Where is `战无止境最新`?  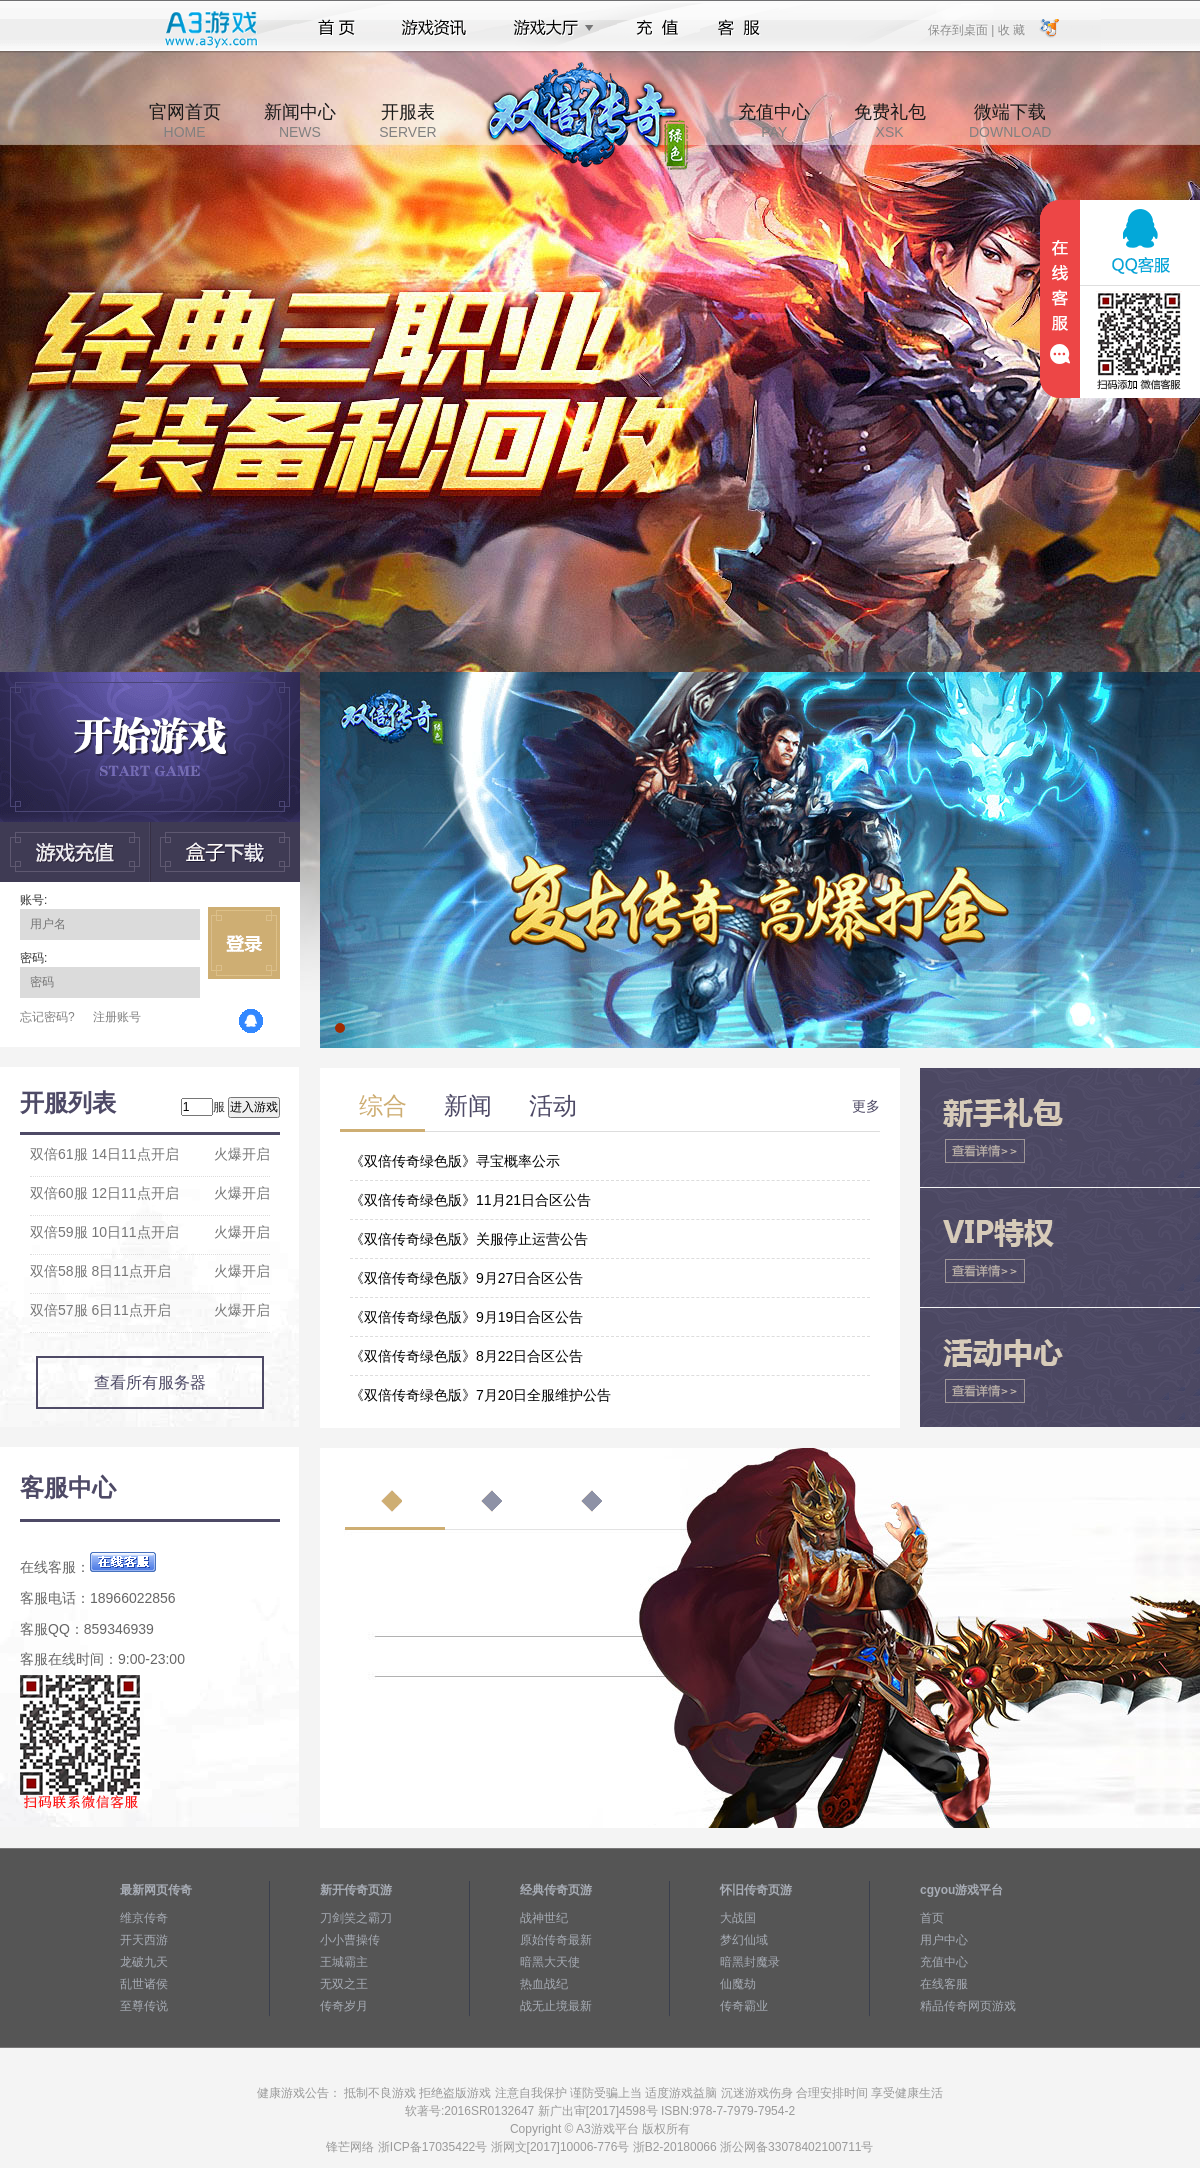 战无止境最新 is located at coordinates (556, 2006).